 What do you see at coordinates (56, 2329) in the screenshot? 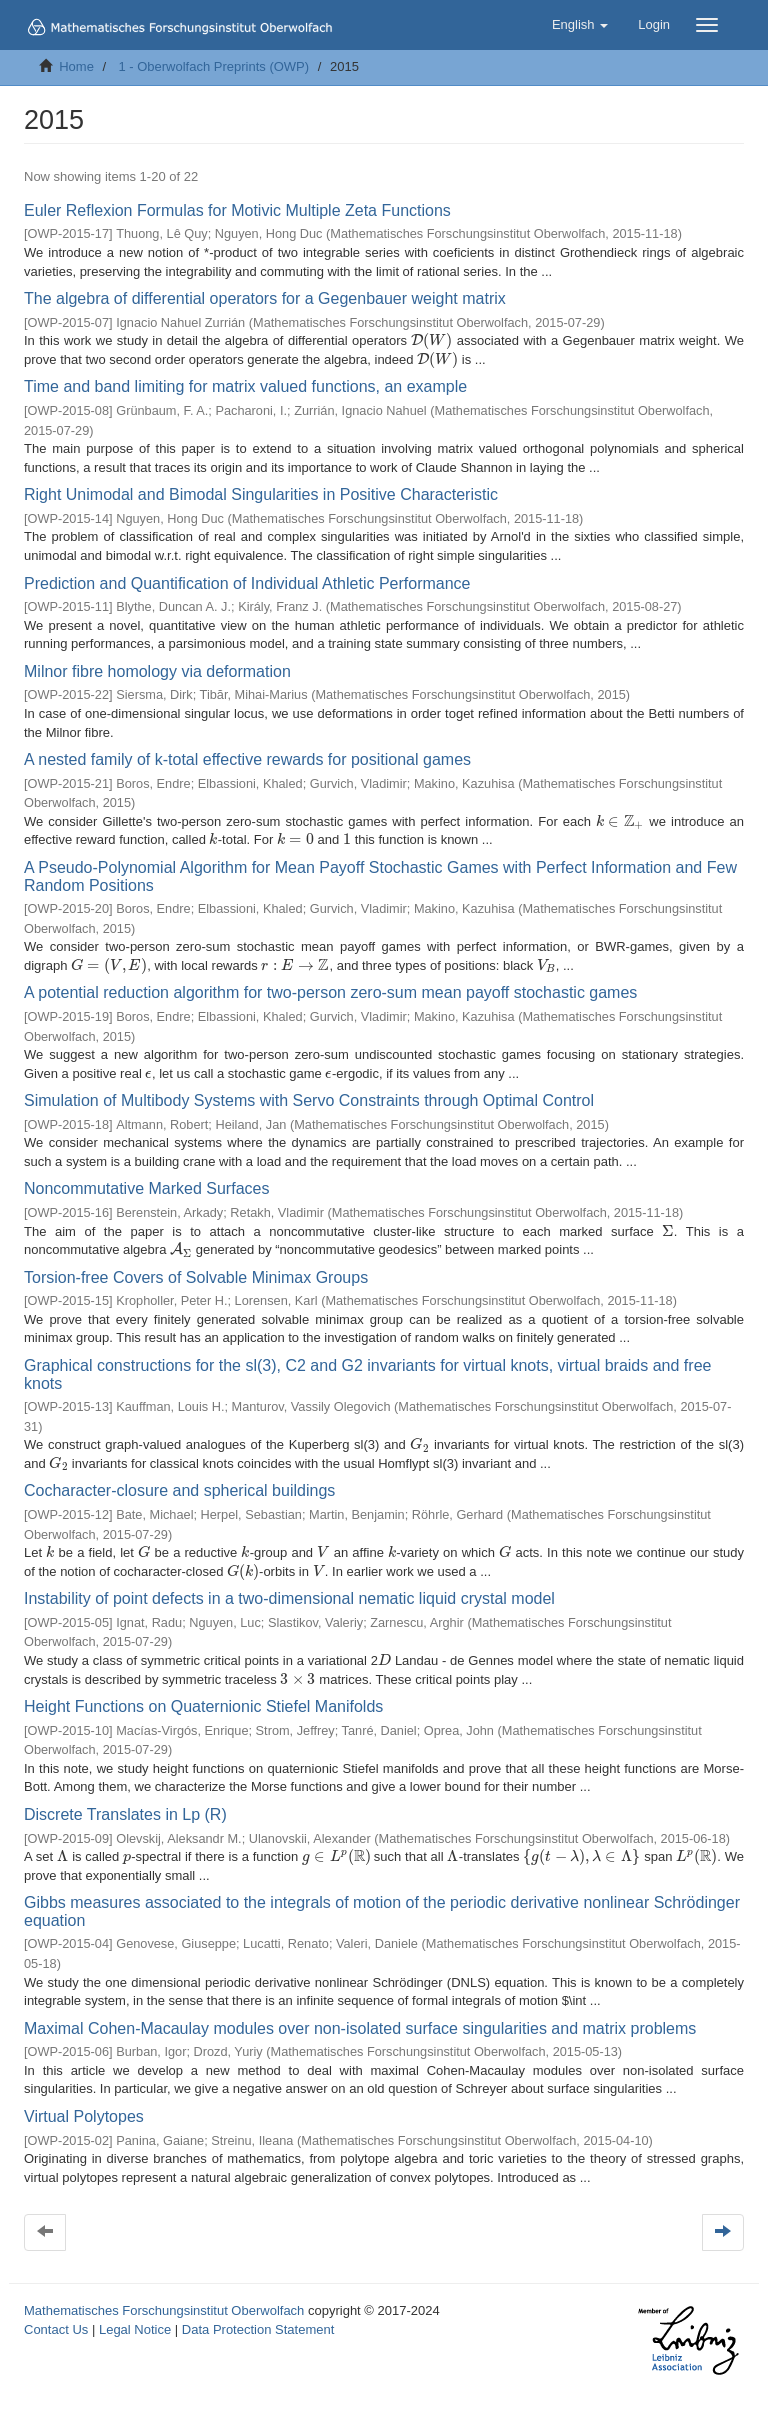
I see `Contact Us` at bounding box center [56, 2329].